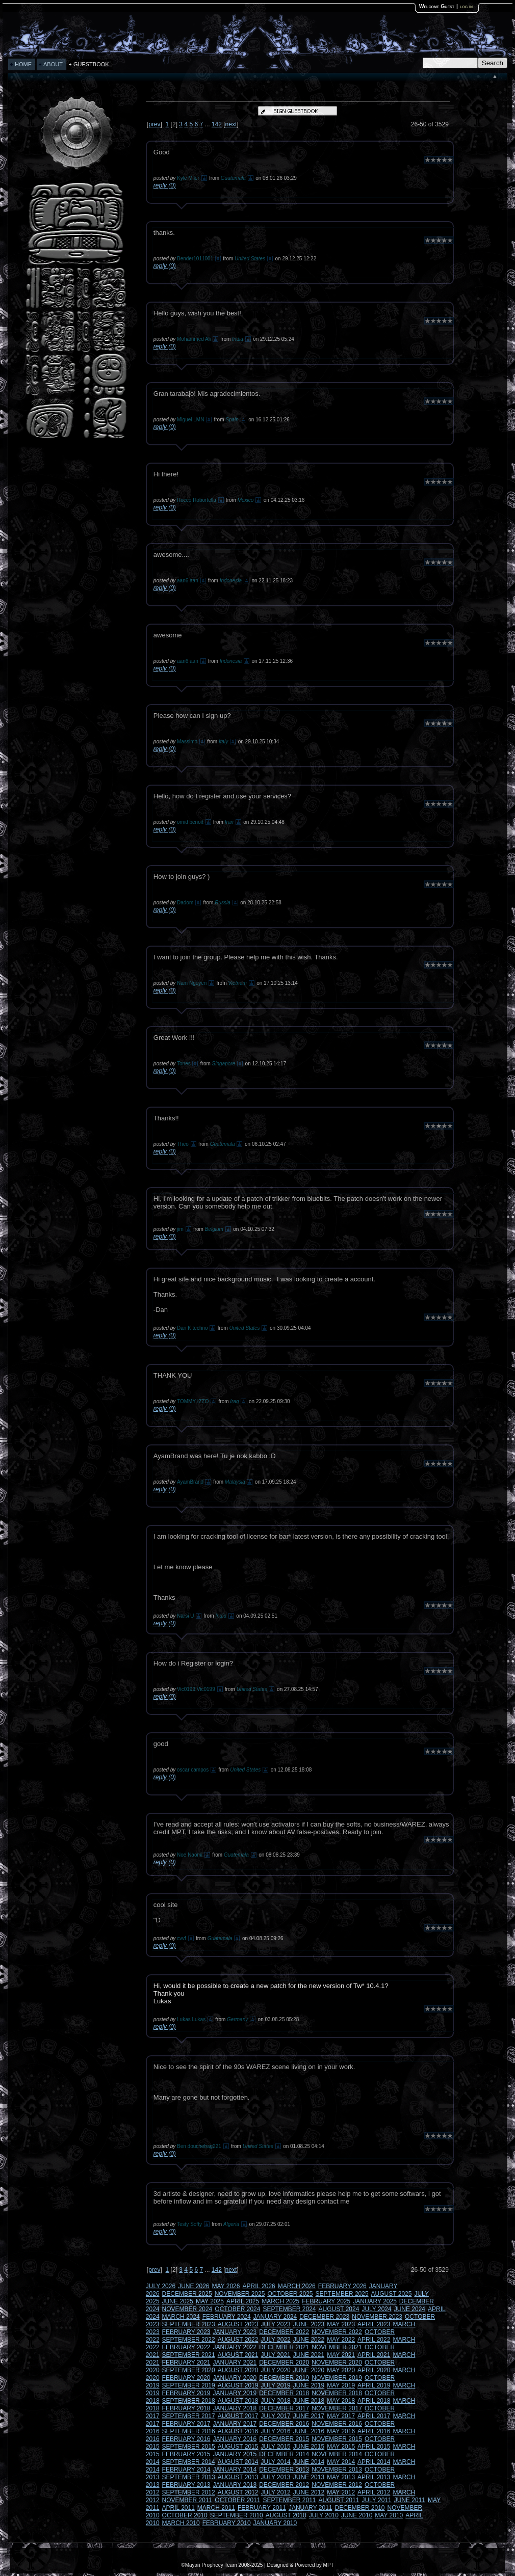 The width and height of the screenshot is (515, 2576). I want to click on SEPTEMBER 2021, so click(188, 2354).